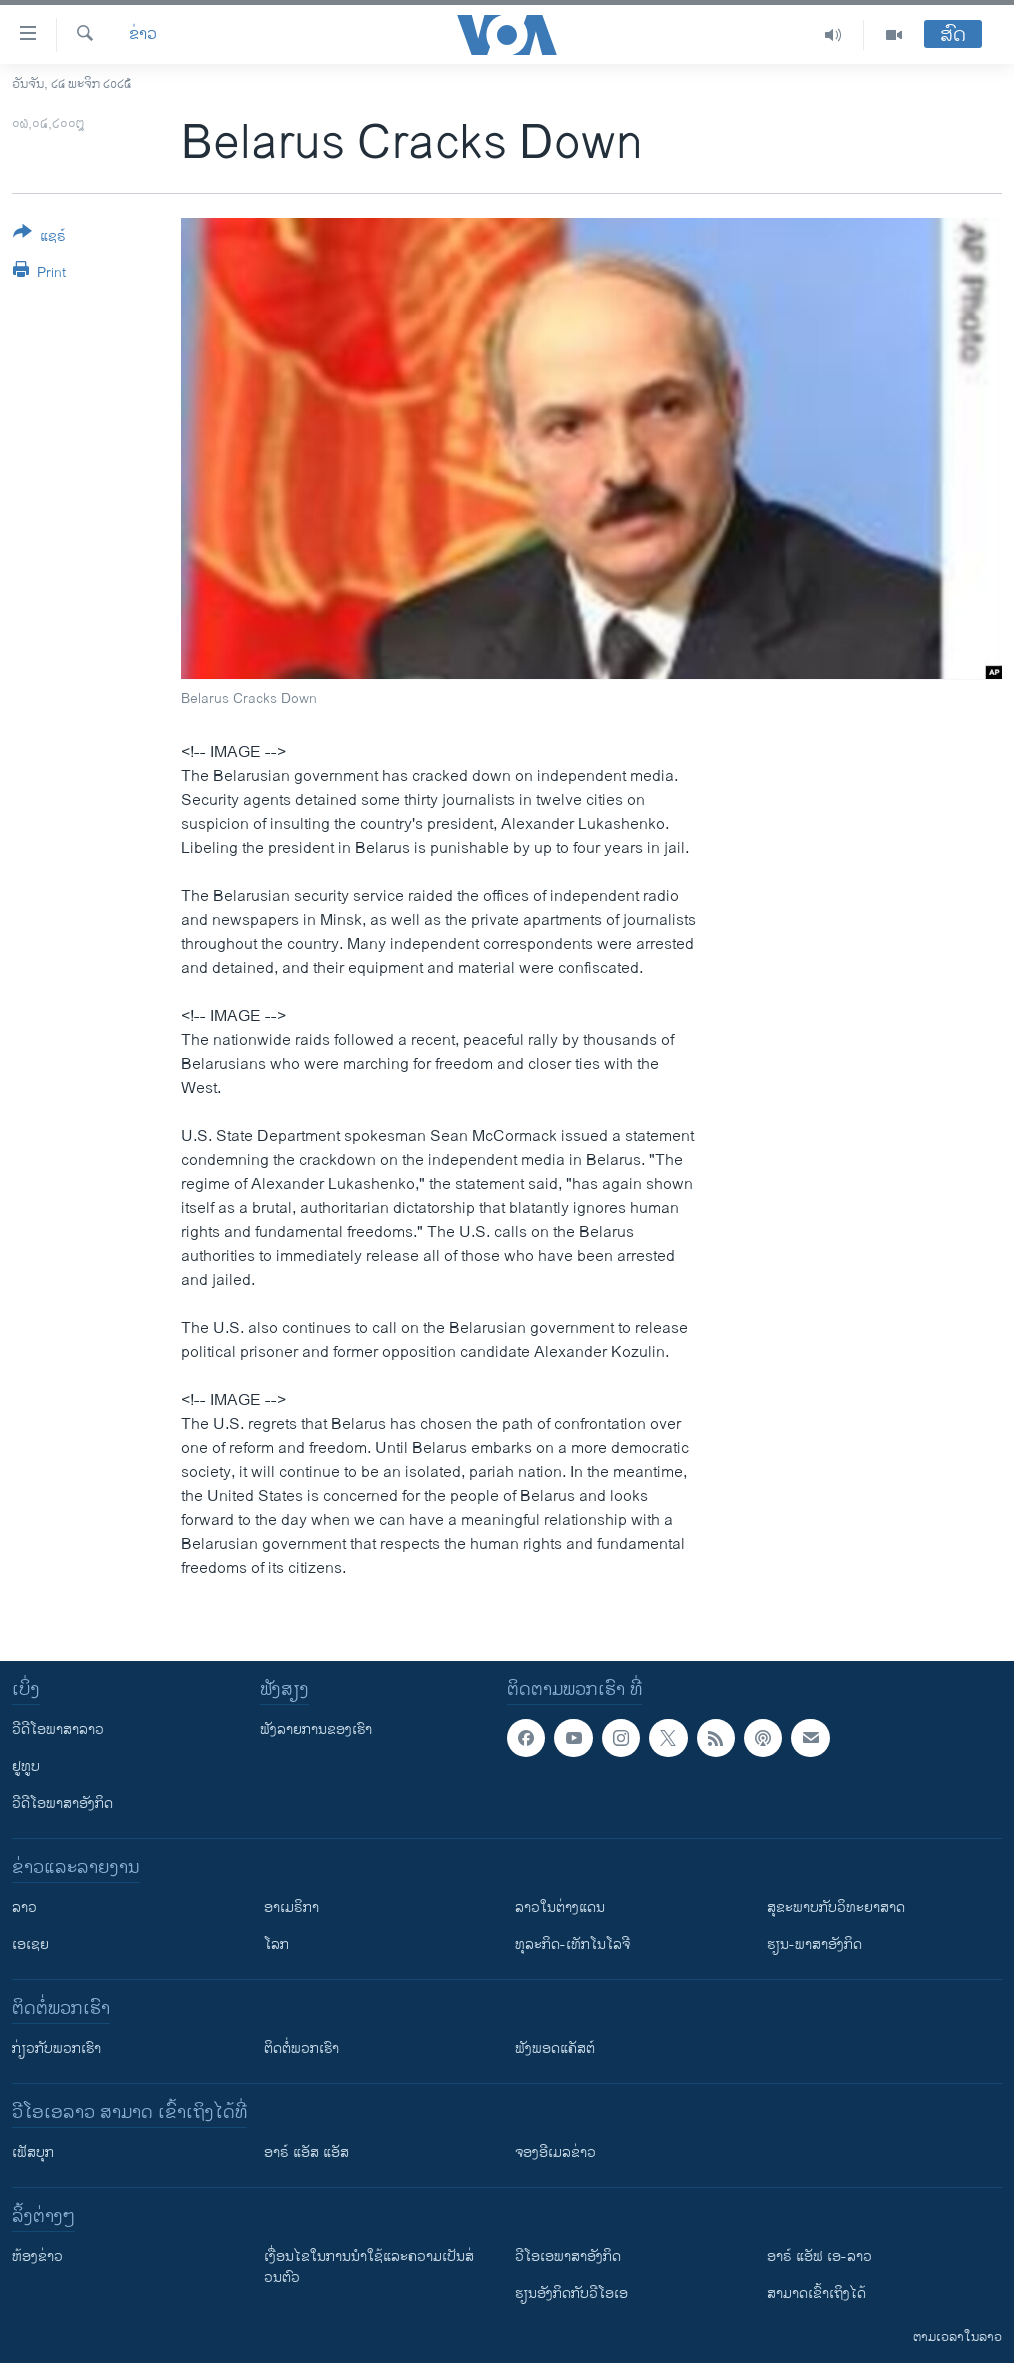 The height and width of the screenshot is (2363, 1014). Describe the element at coordinates (306, 2152) in the screenshot. I see `ອາຣ໌ ແອັສ ແອັສ` at that location.